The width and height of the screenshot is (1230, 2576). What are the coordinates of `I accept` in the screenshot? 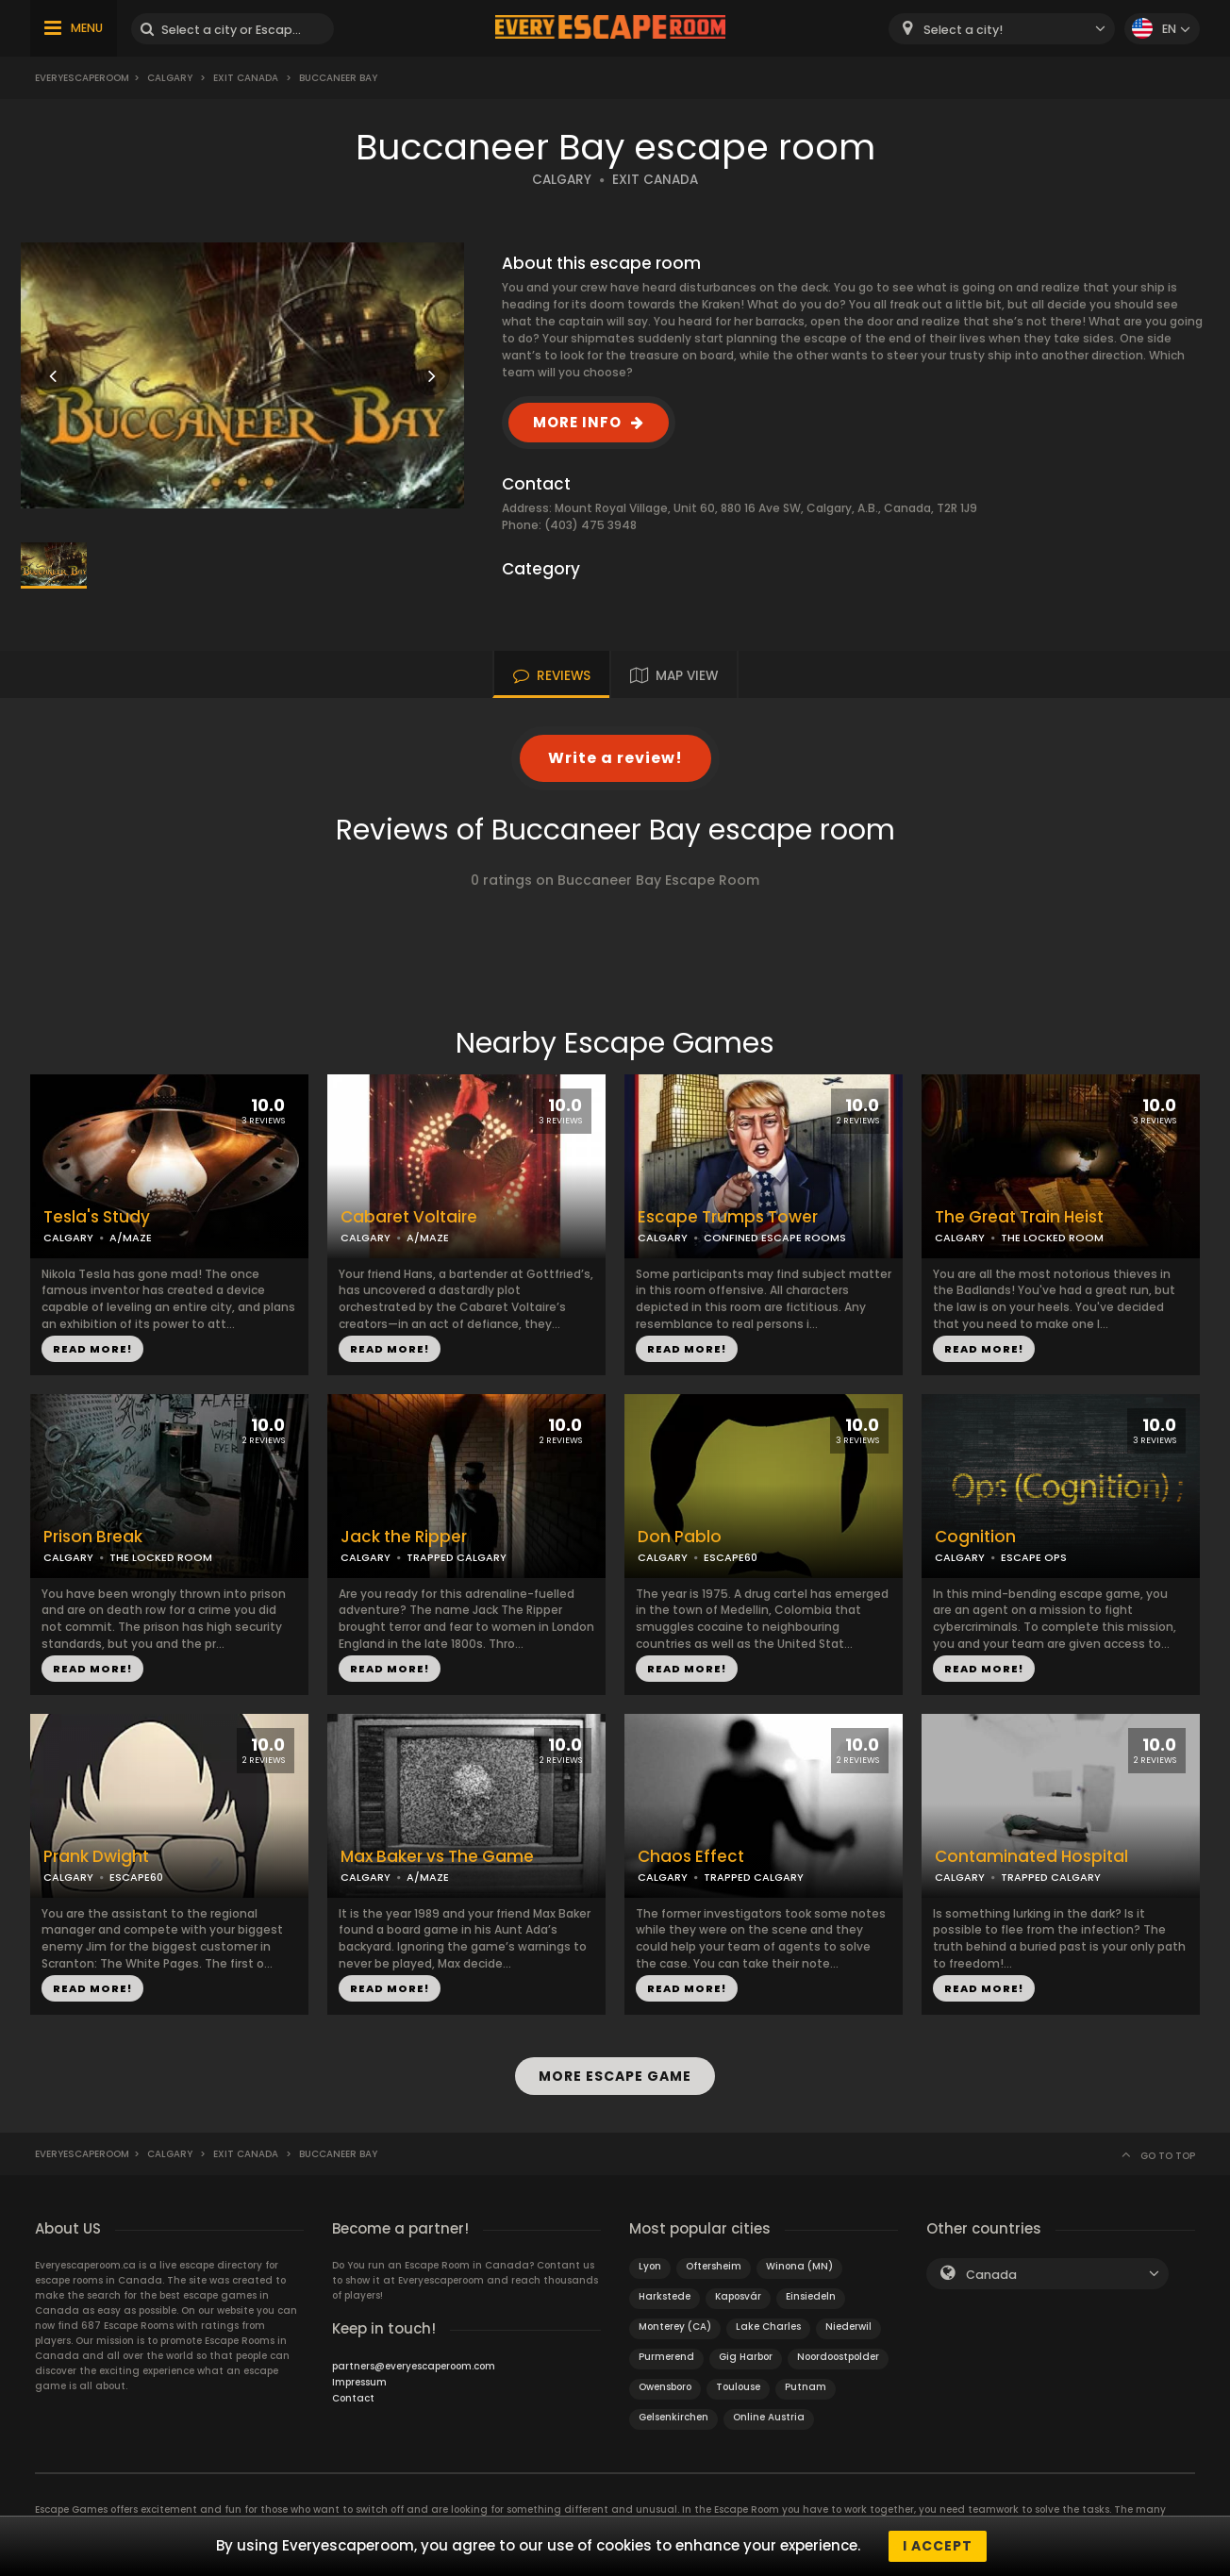 It's located at (937, 2545).